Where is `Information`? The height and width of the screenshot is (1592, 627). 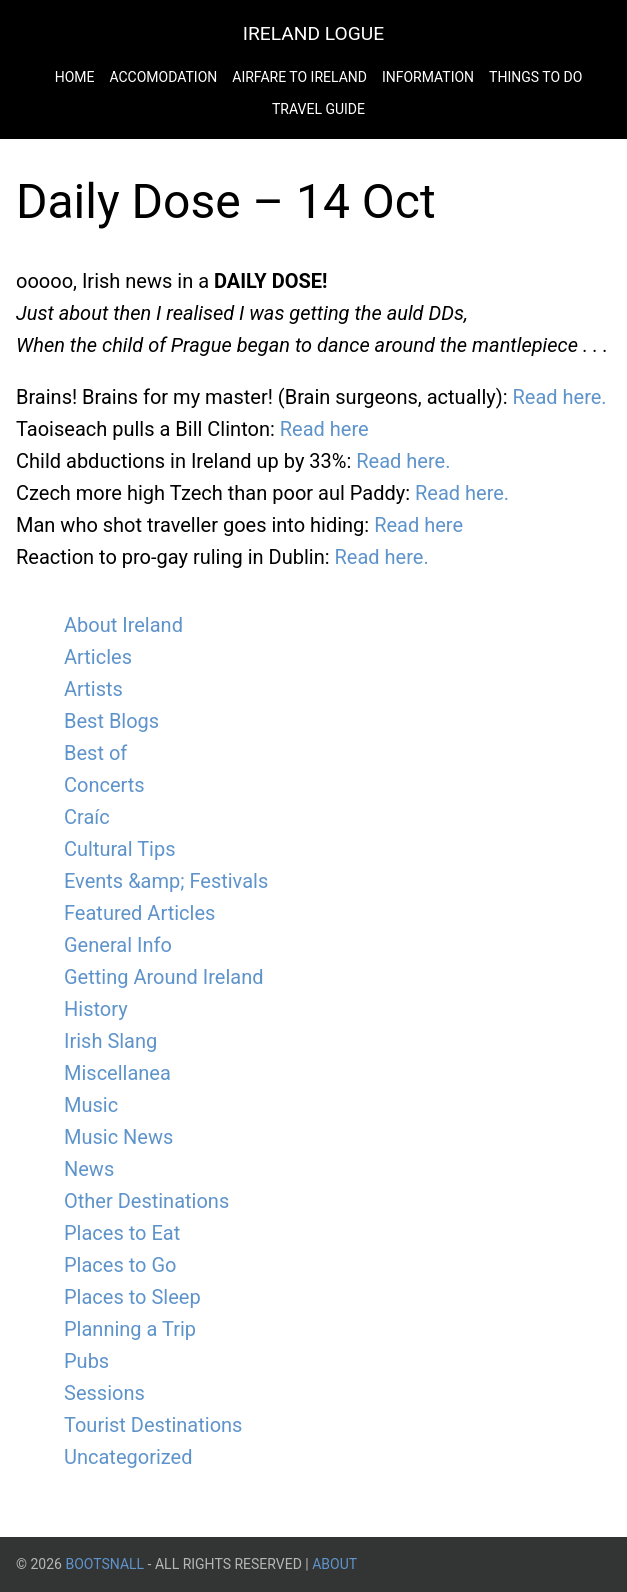 Information is located at coordinates (428, 77).